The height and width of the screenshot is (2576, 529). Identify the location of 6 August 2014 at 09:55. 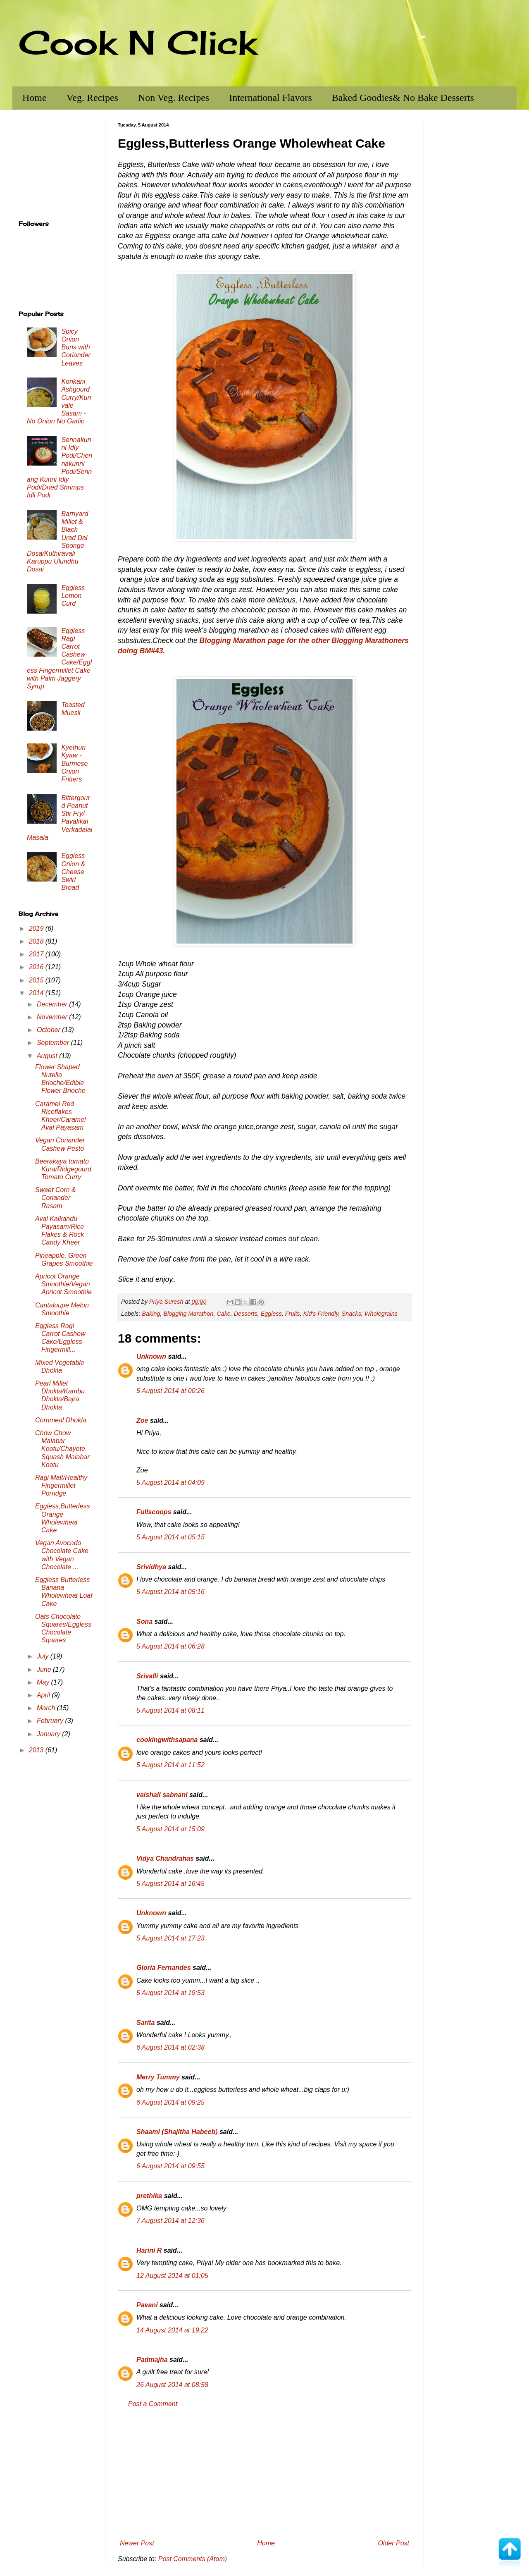
(170, 2166).